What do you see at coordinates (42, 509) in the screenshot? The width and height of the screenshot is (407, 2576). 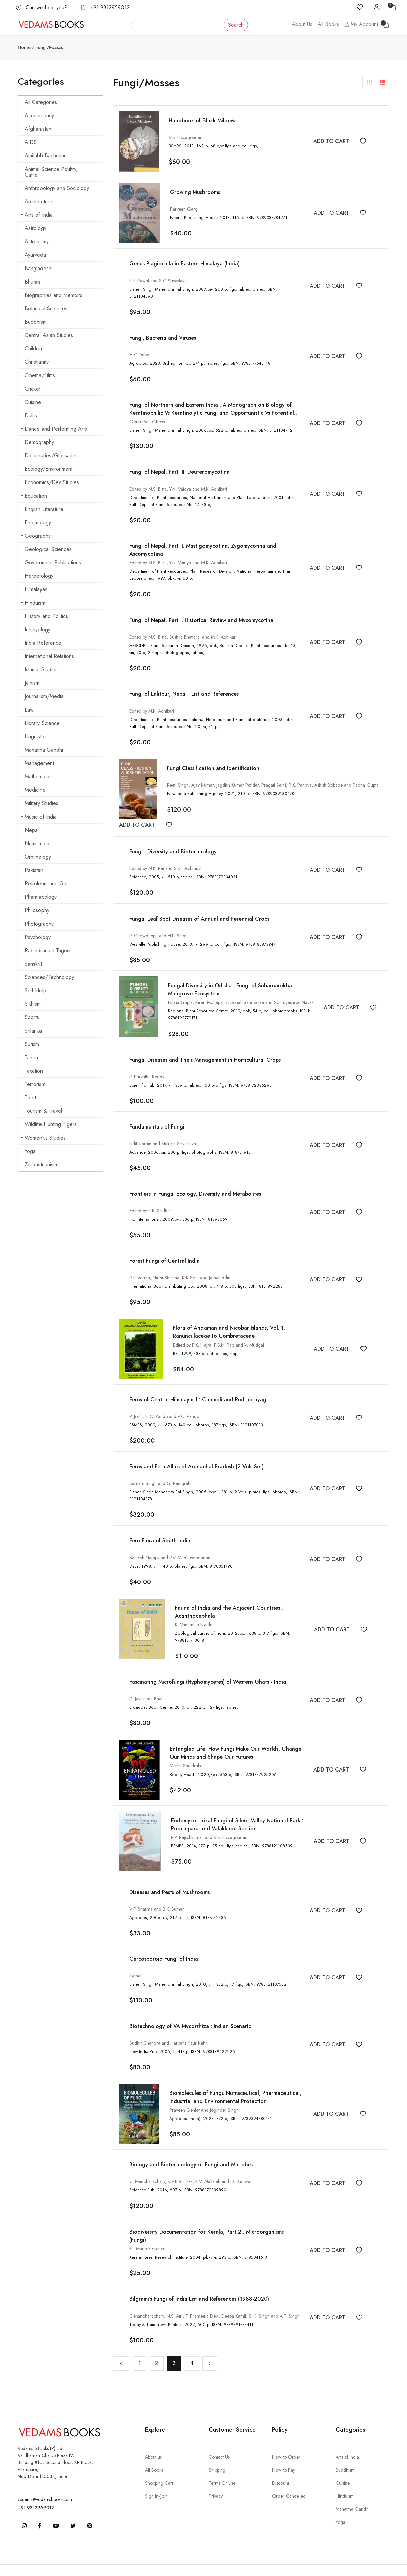 I see `English Literature` at bounding box center [42, 509].